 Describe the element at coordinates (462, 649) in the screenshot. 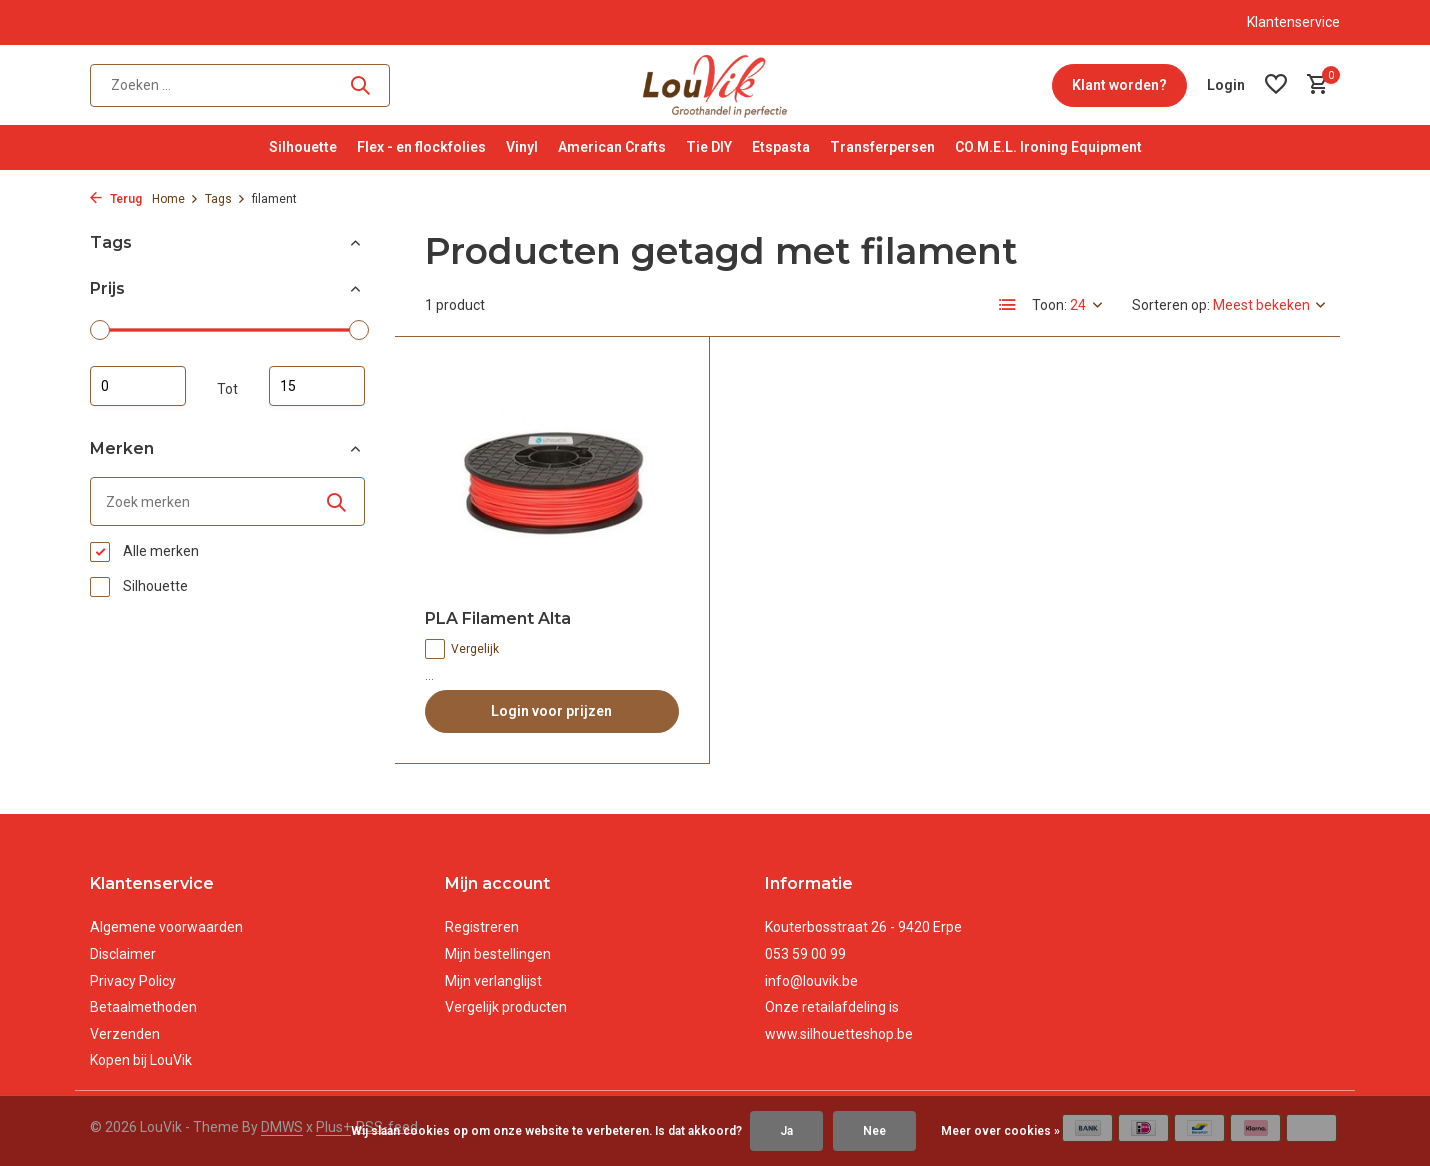

I see `Vergelijk` at that location.